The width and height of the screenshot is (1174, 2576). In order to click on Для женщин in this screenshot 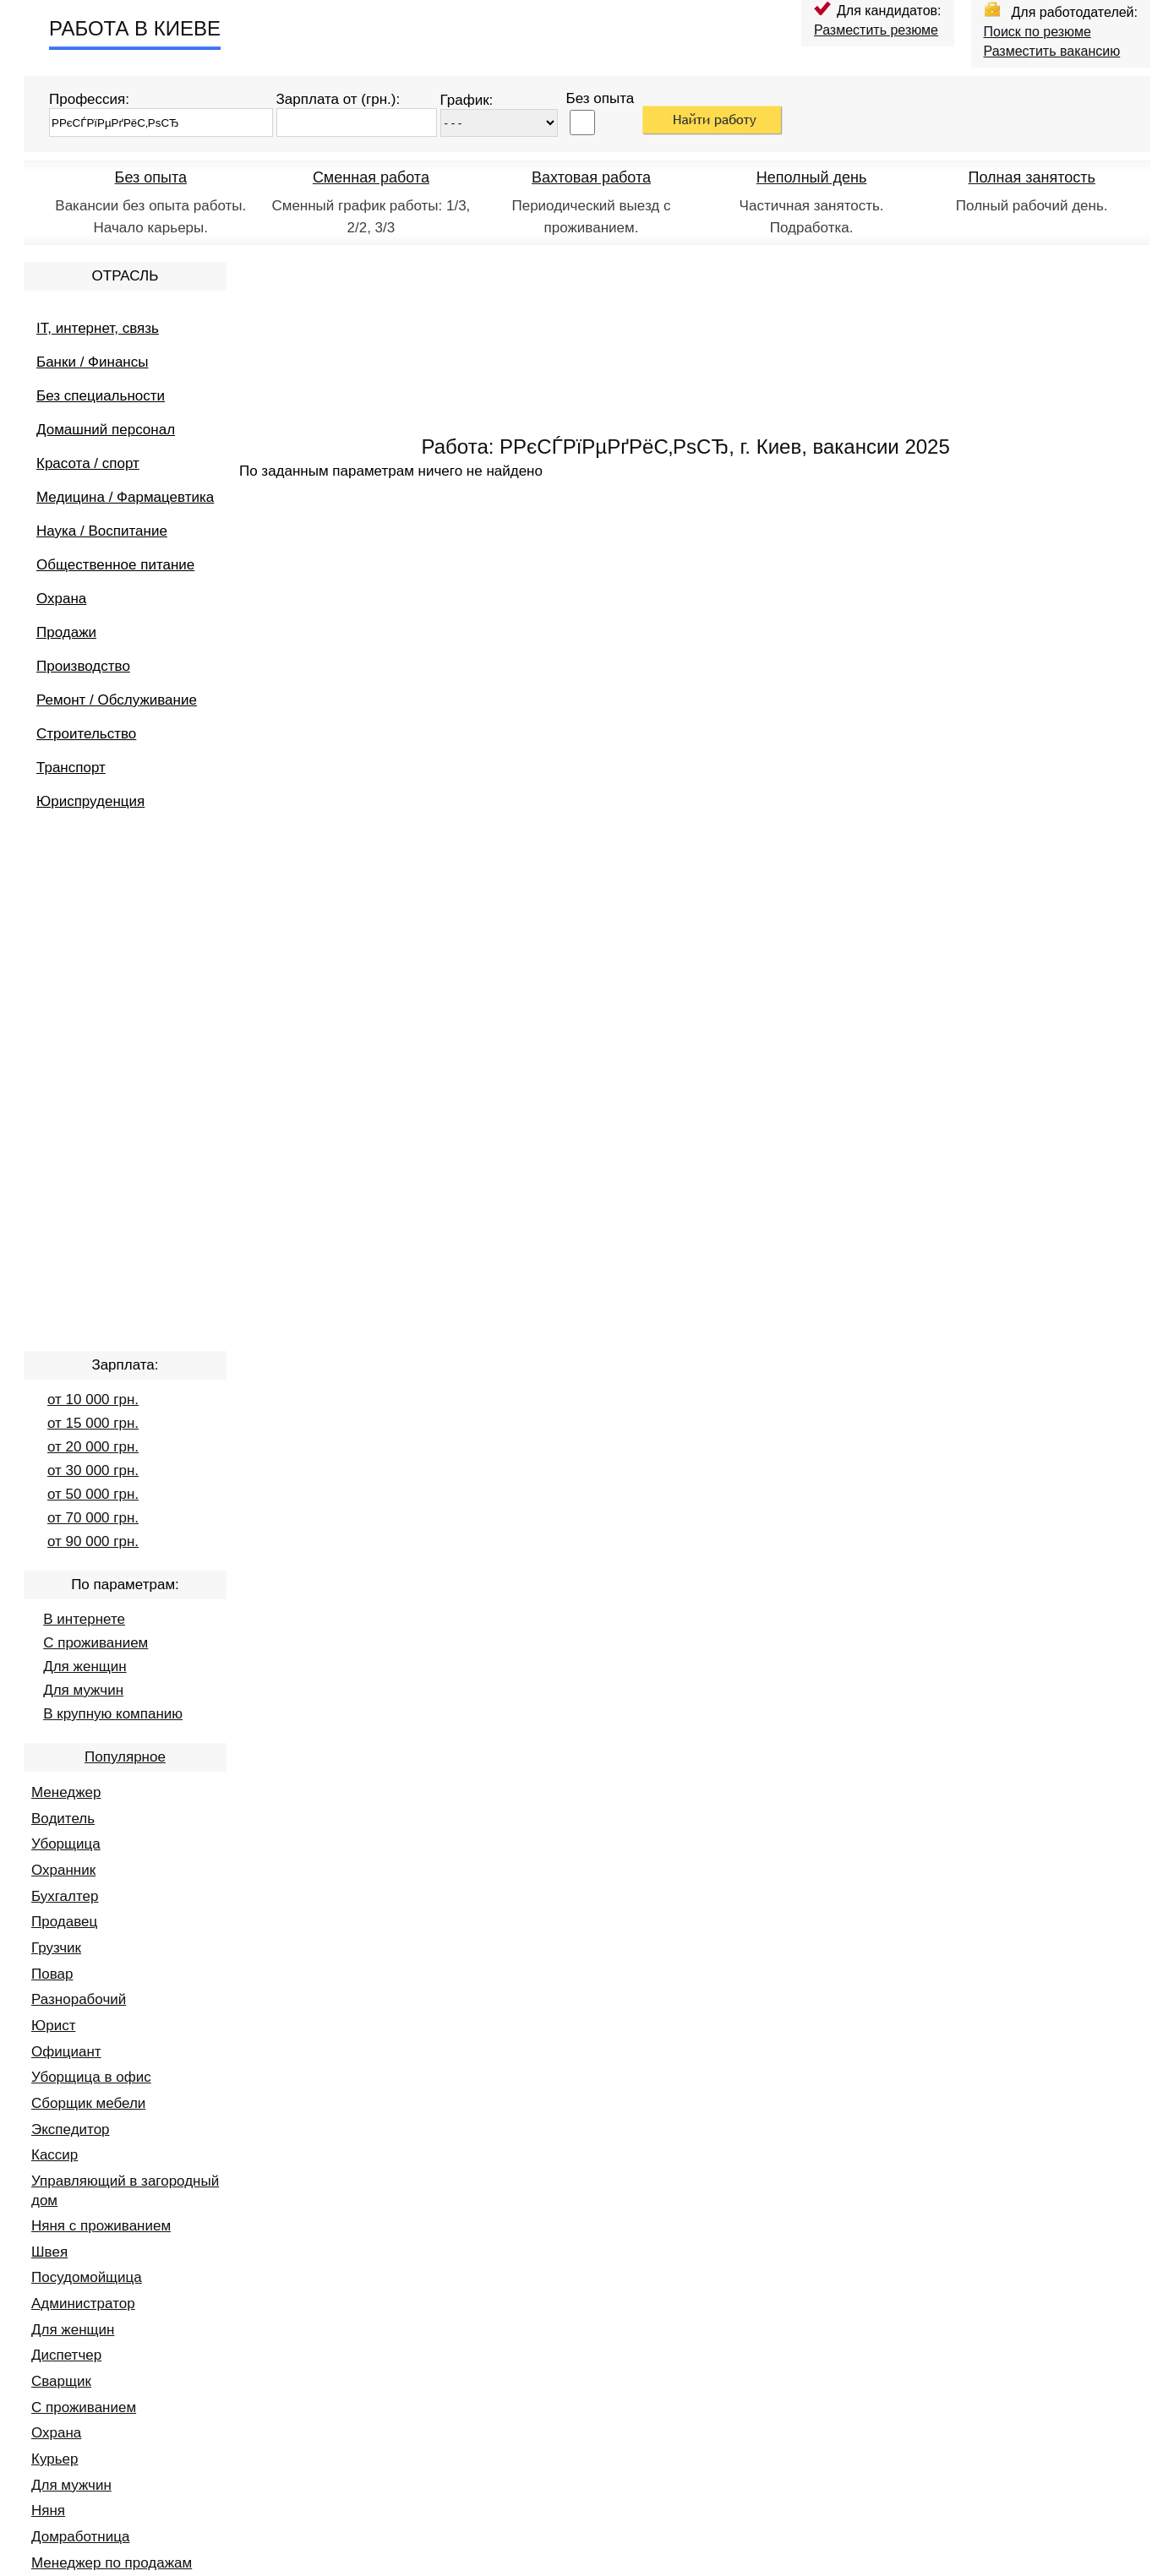, I will do `click(84, 1666)`.